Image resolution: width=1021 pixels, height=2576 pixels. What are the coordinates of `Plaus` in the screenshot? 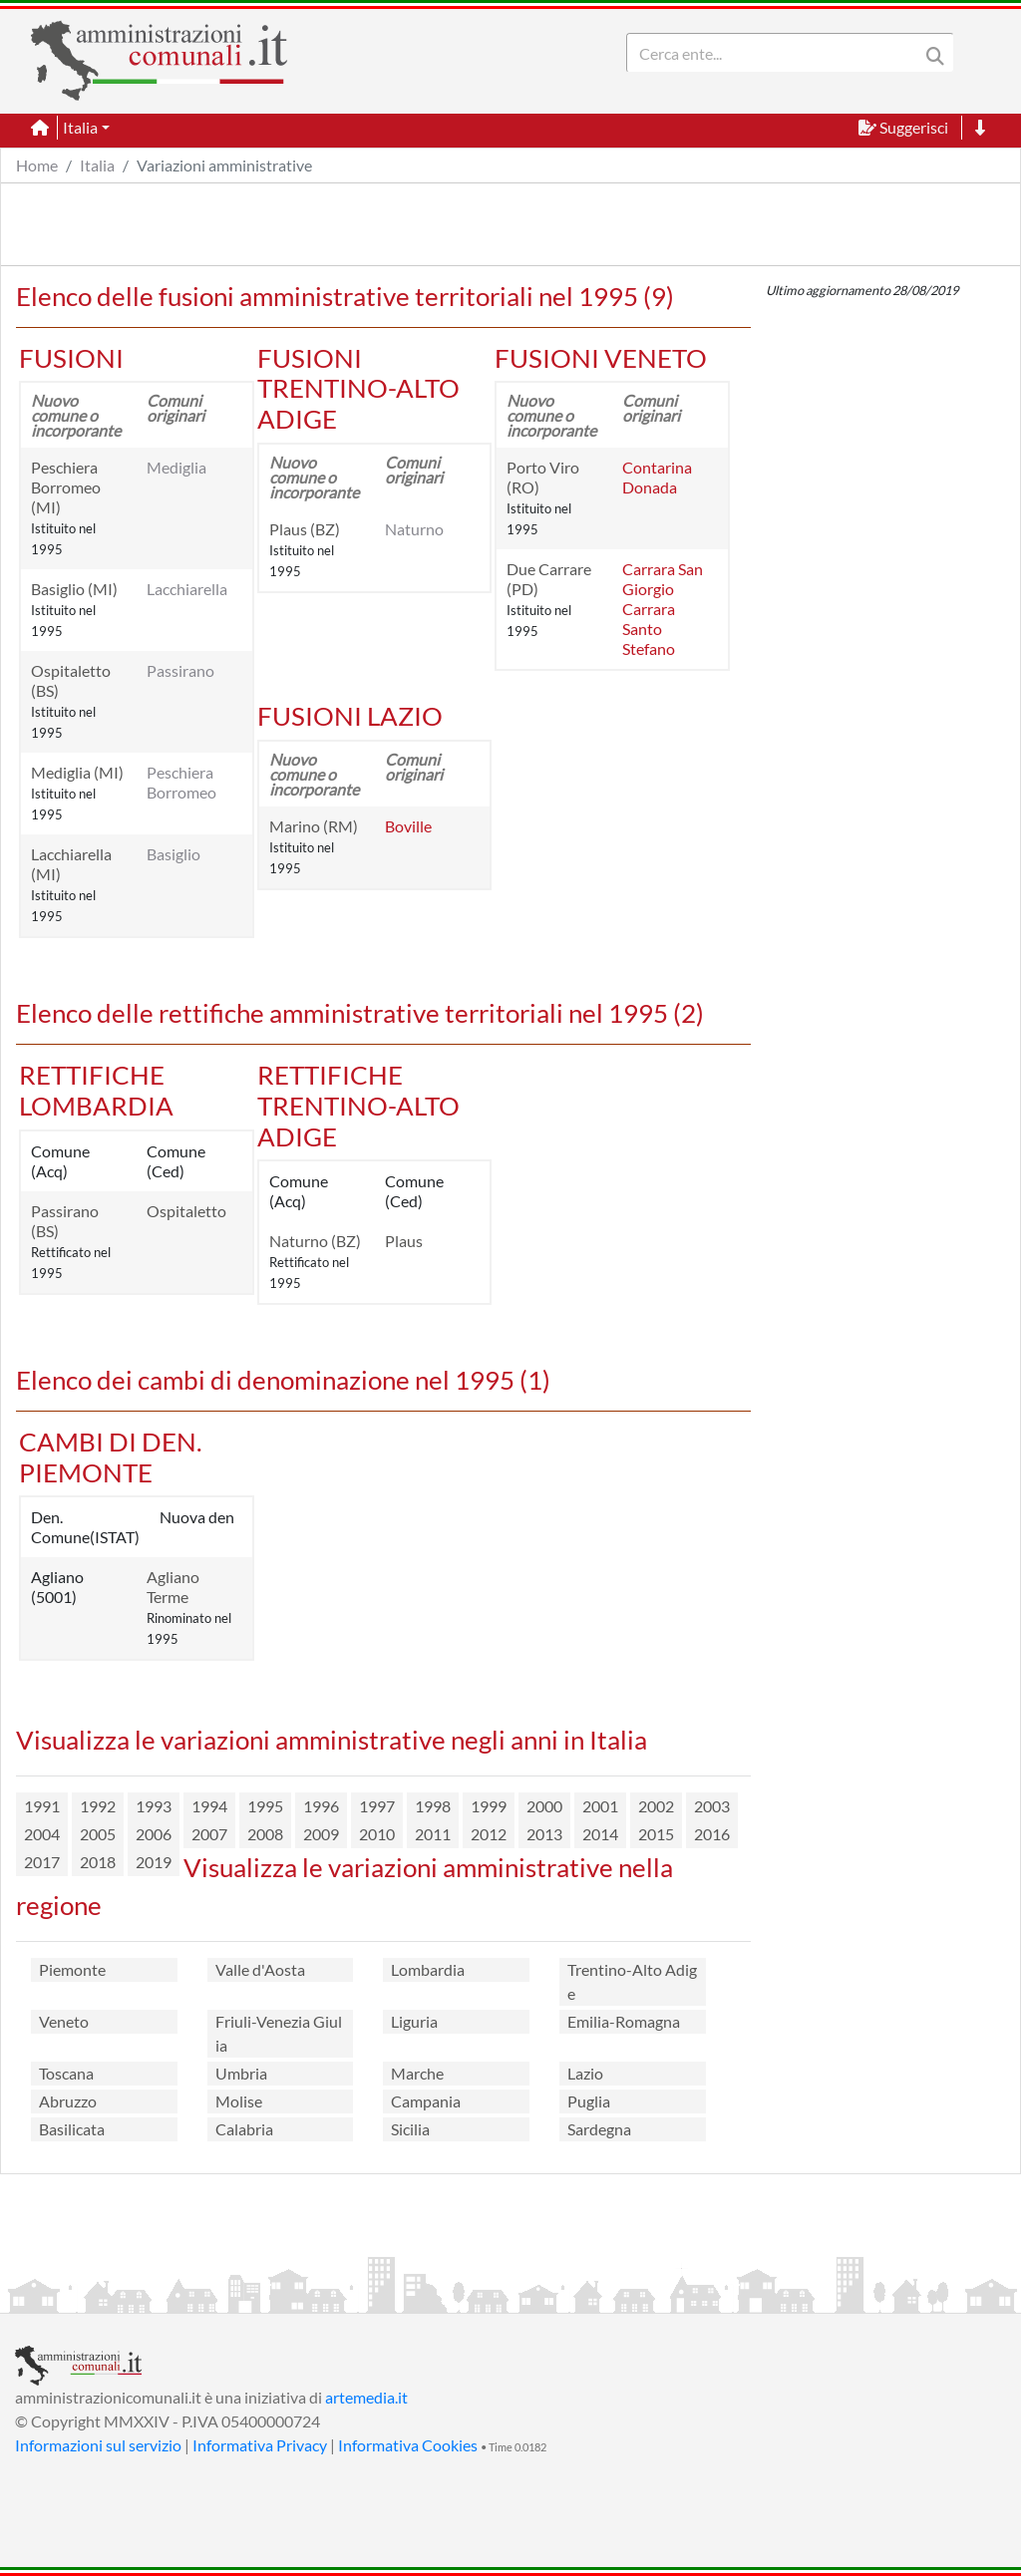 It's located at (404, 1240).